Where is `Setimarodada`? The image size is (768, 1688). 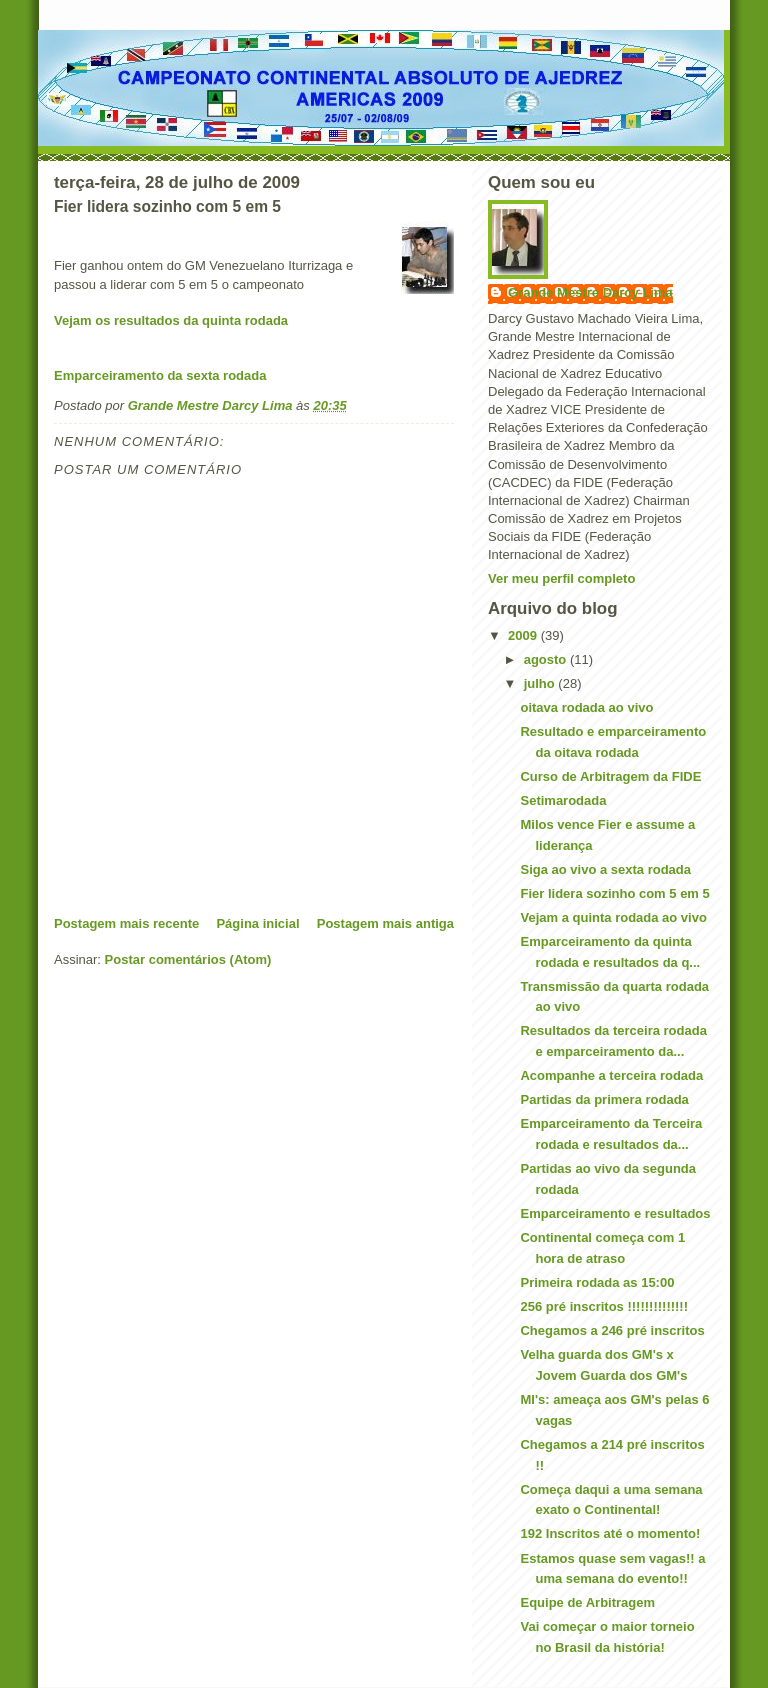 Setimarodada is located at coordinates (563, 800).